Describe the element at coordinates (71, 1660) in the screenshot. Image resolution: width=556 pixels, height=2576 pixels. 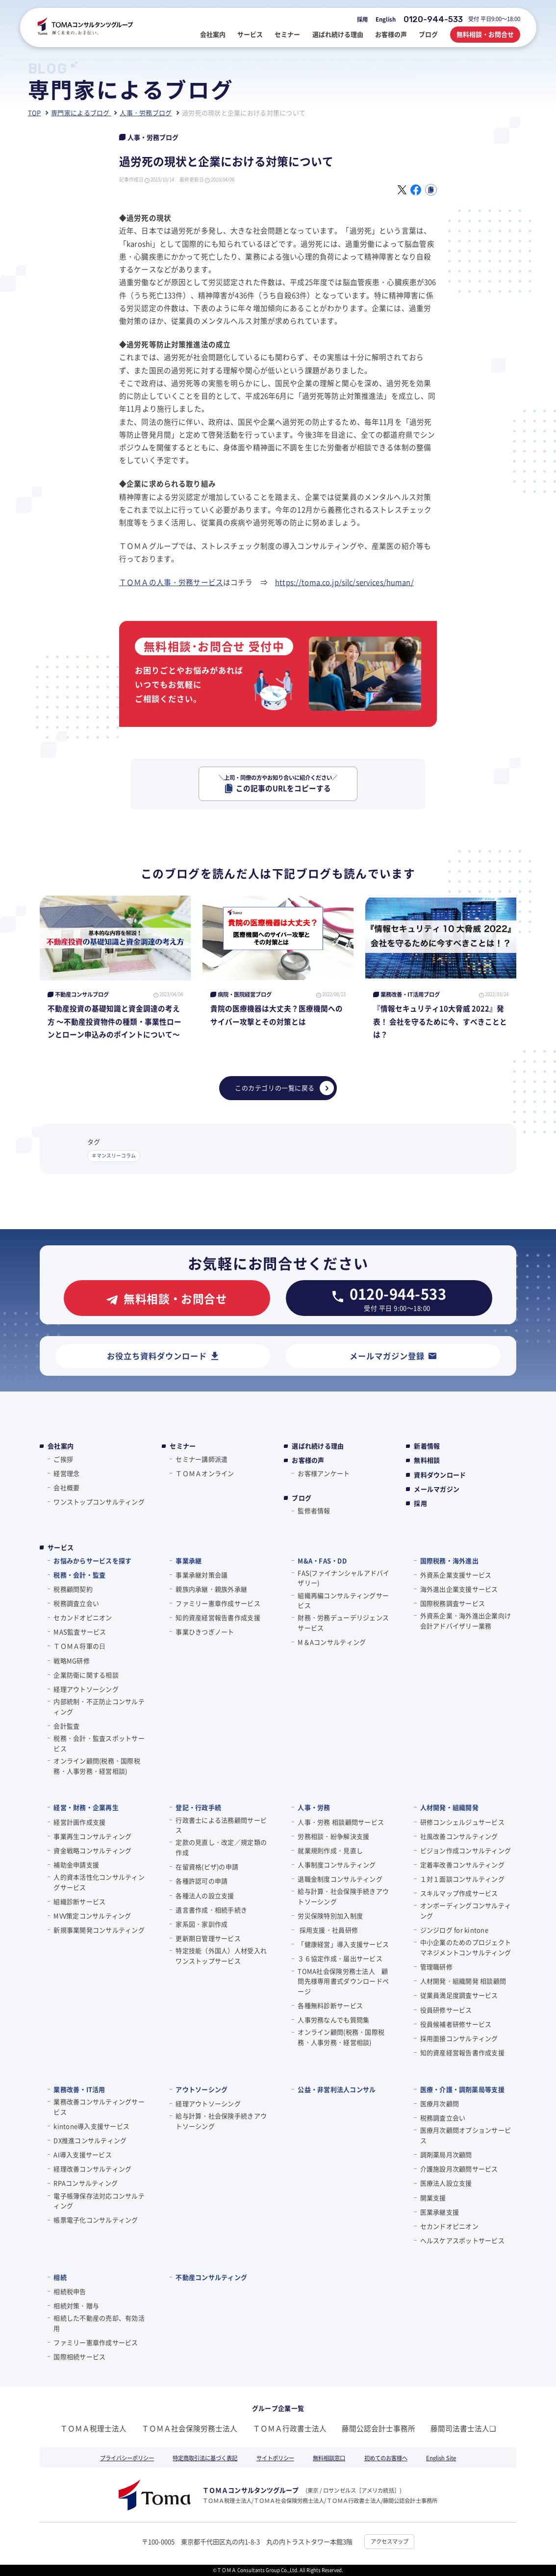
I see `戦略MG研修` at that location.